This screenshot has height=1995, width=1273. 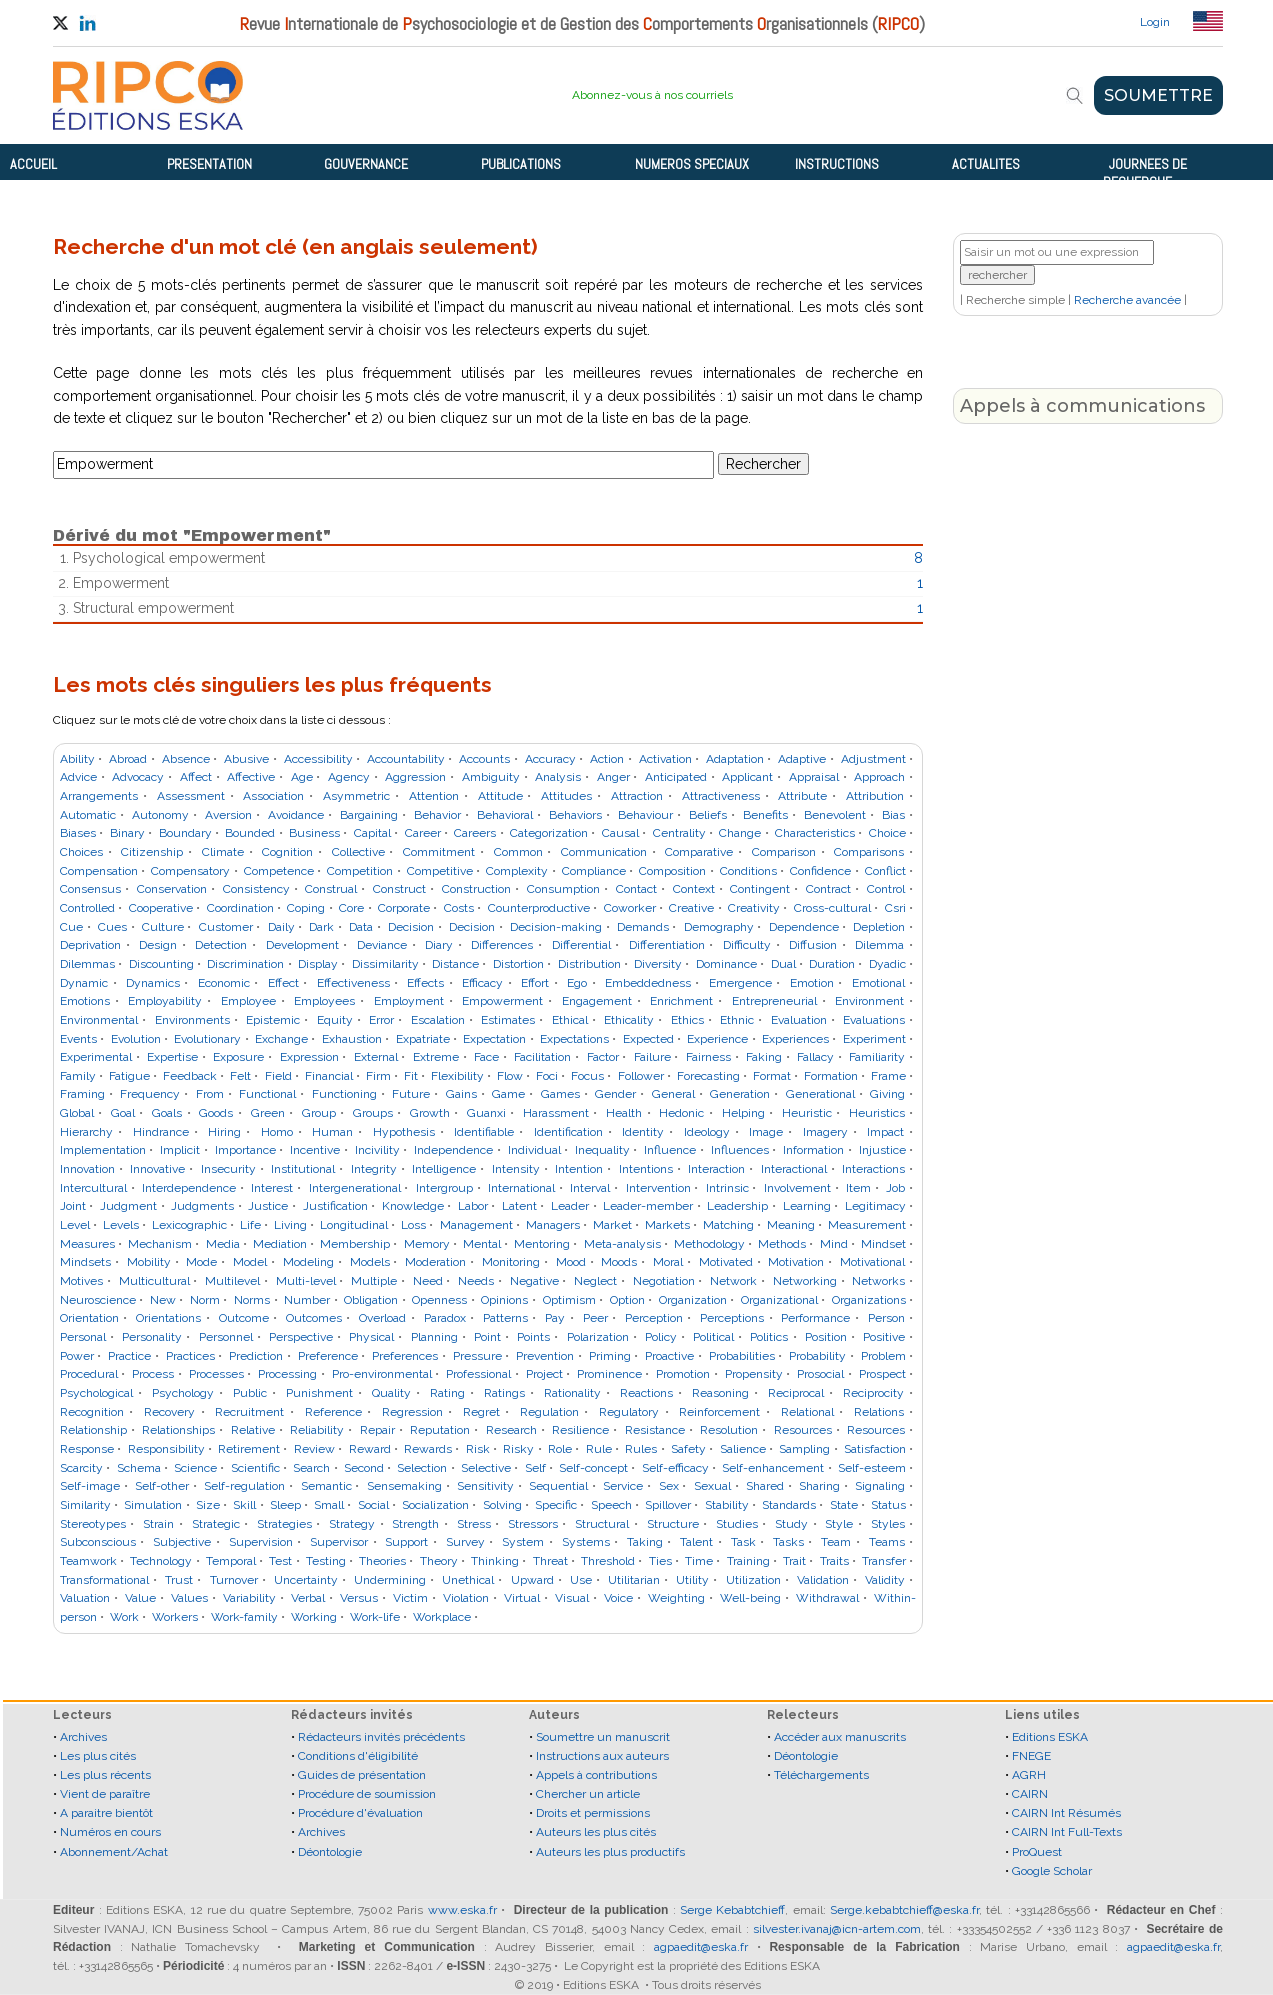 I want to click on Relationship, so click(x=93, y=1430).